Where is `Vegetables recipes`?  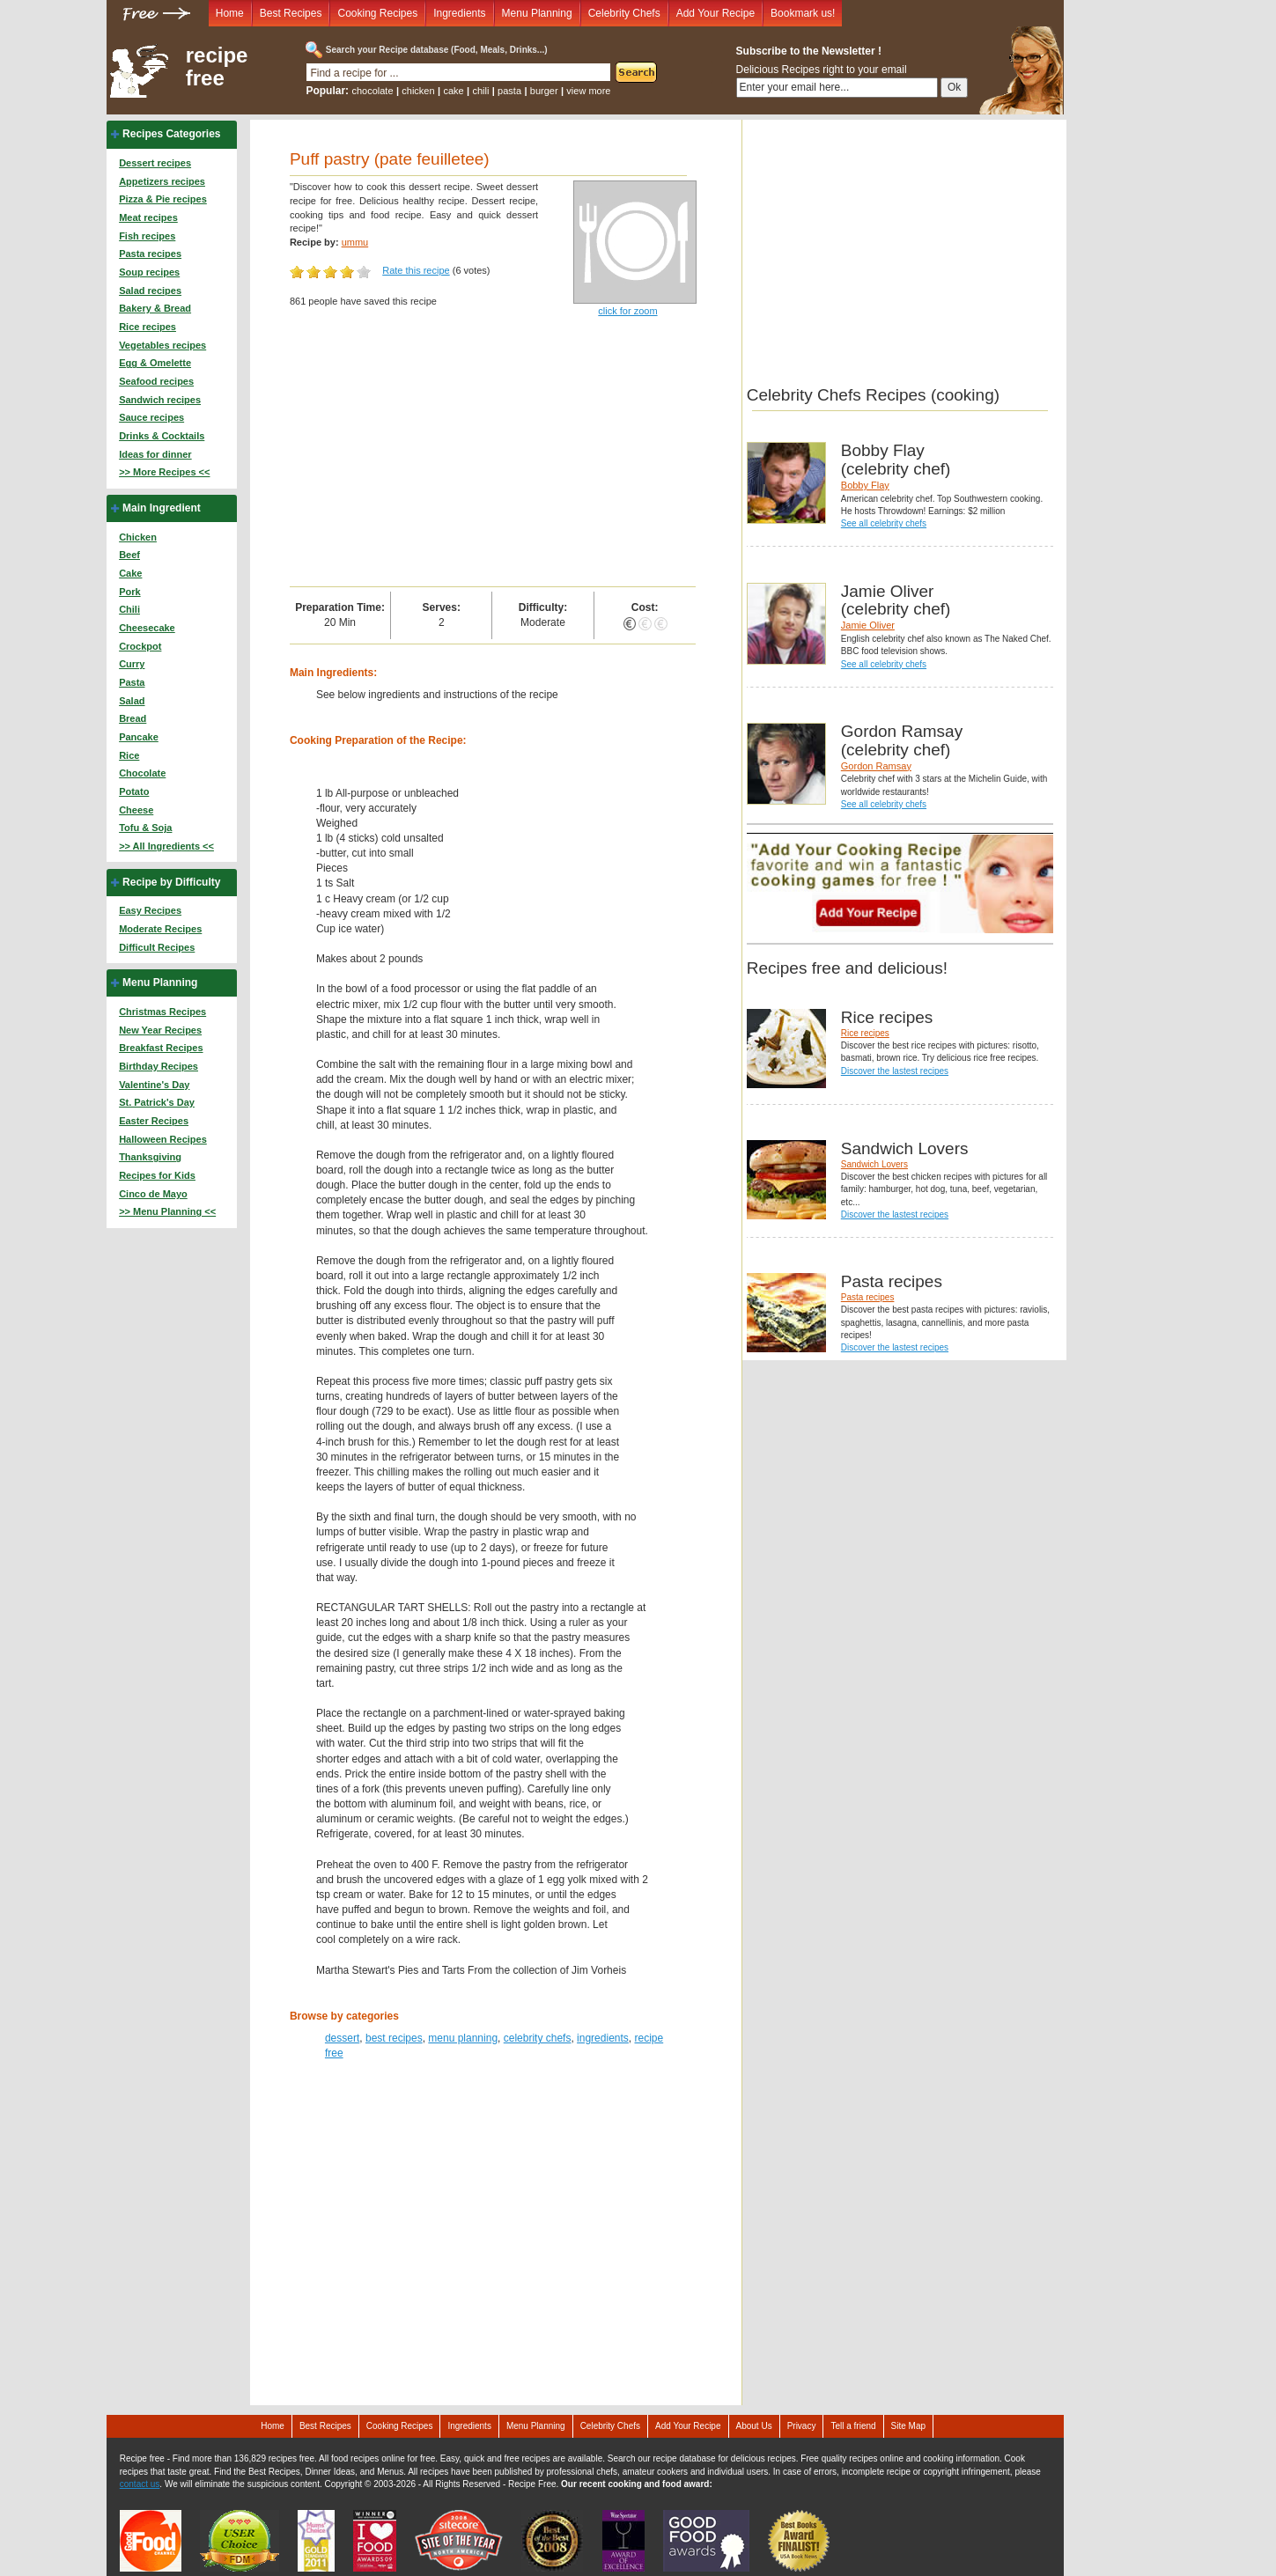 Vegetables recipes is located at coordinates (162, 345).